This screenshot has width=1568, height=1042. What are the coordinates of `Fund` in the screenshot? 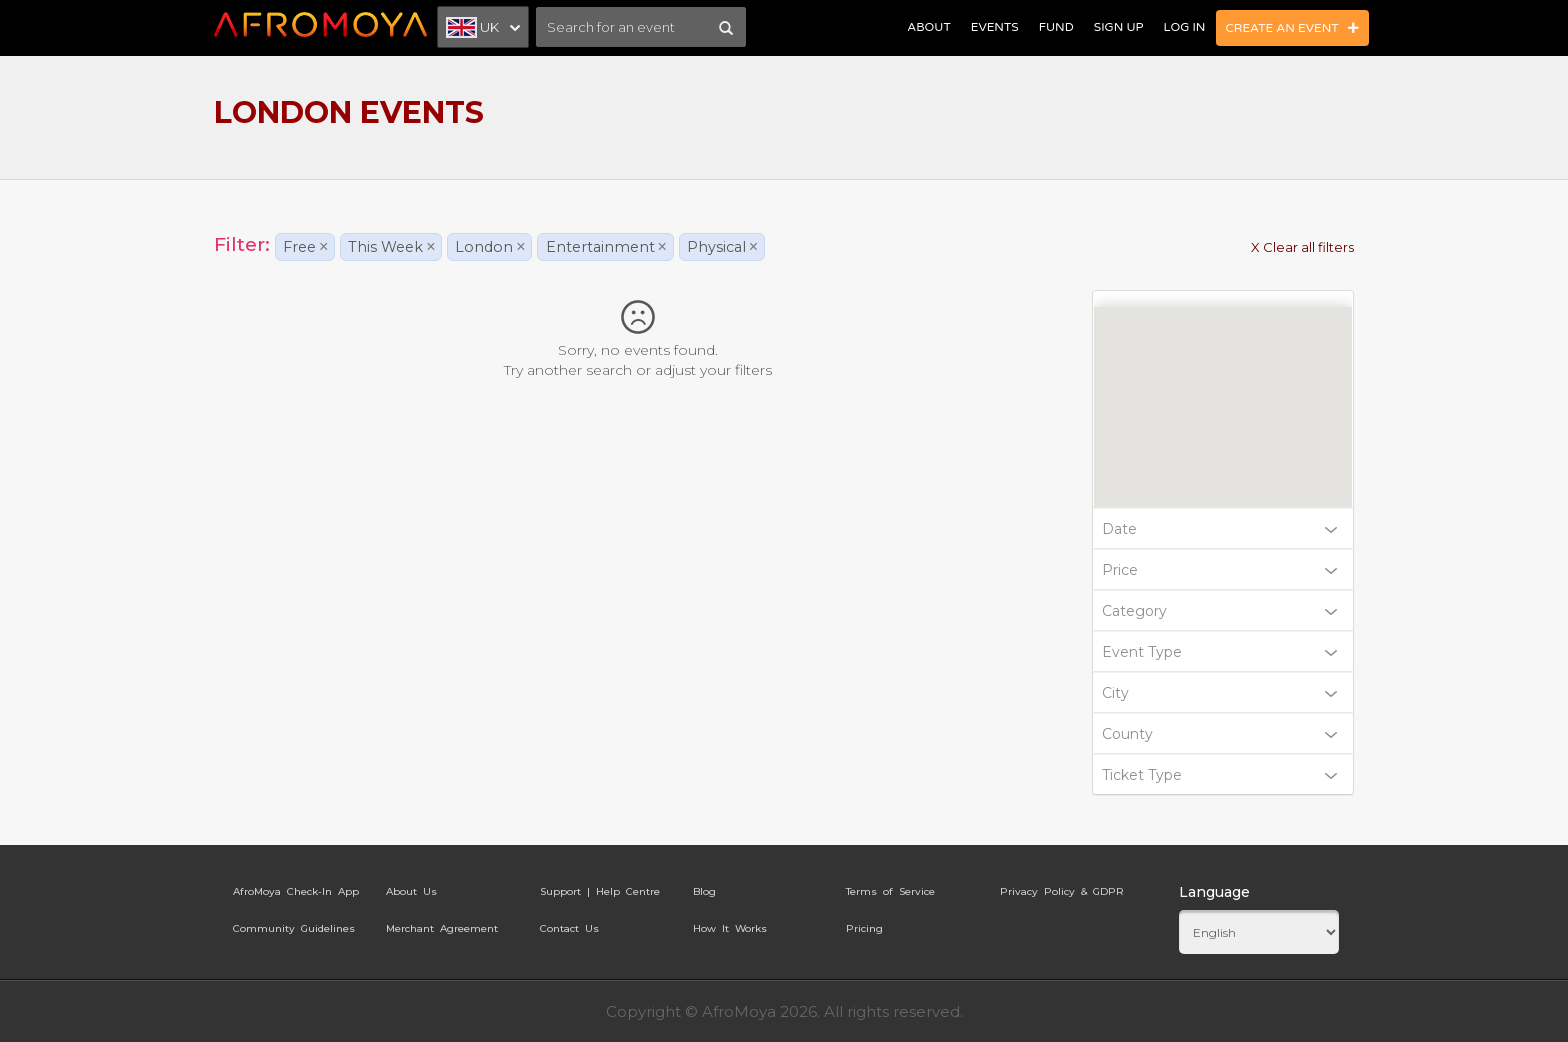 It's located at (1056, 27).